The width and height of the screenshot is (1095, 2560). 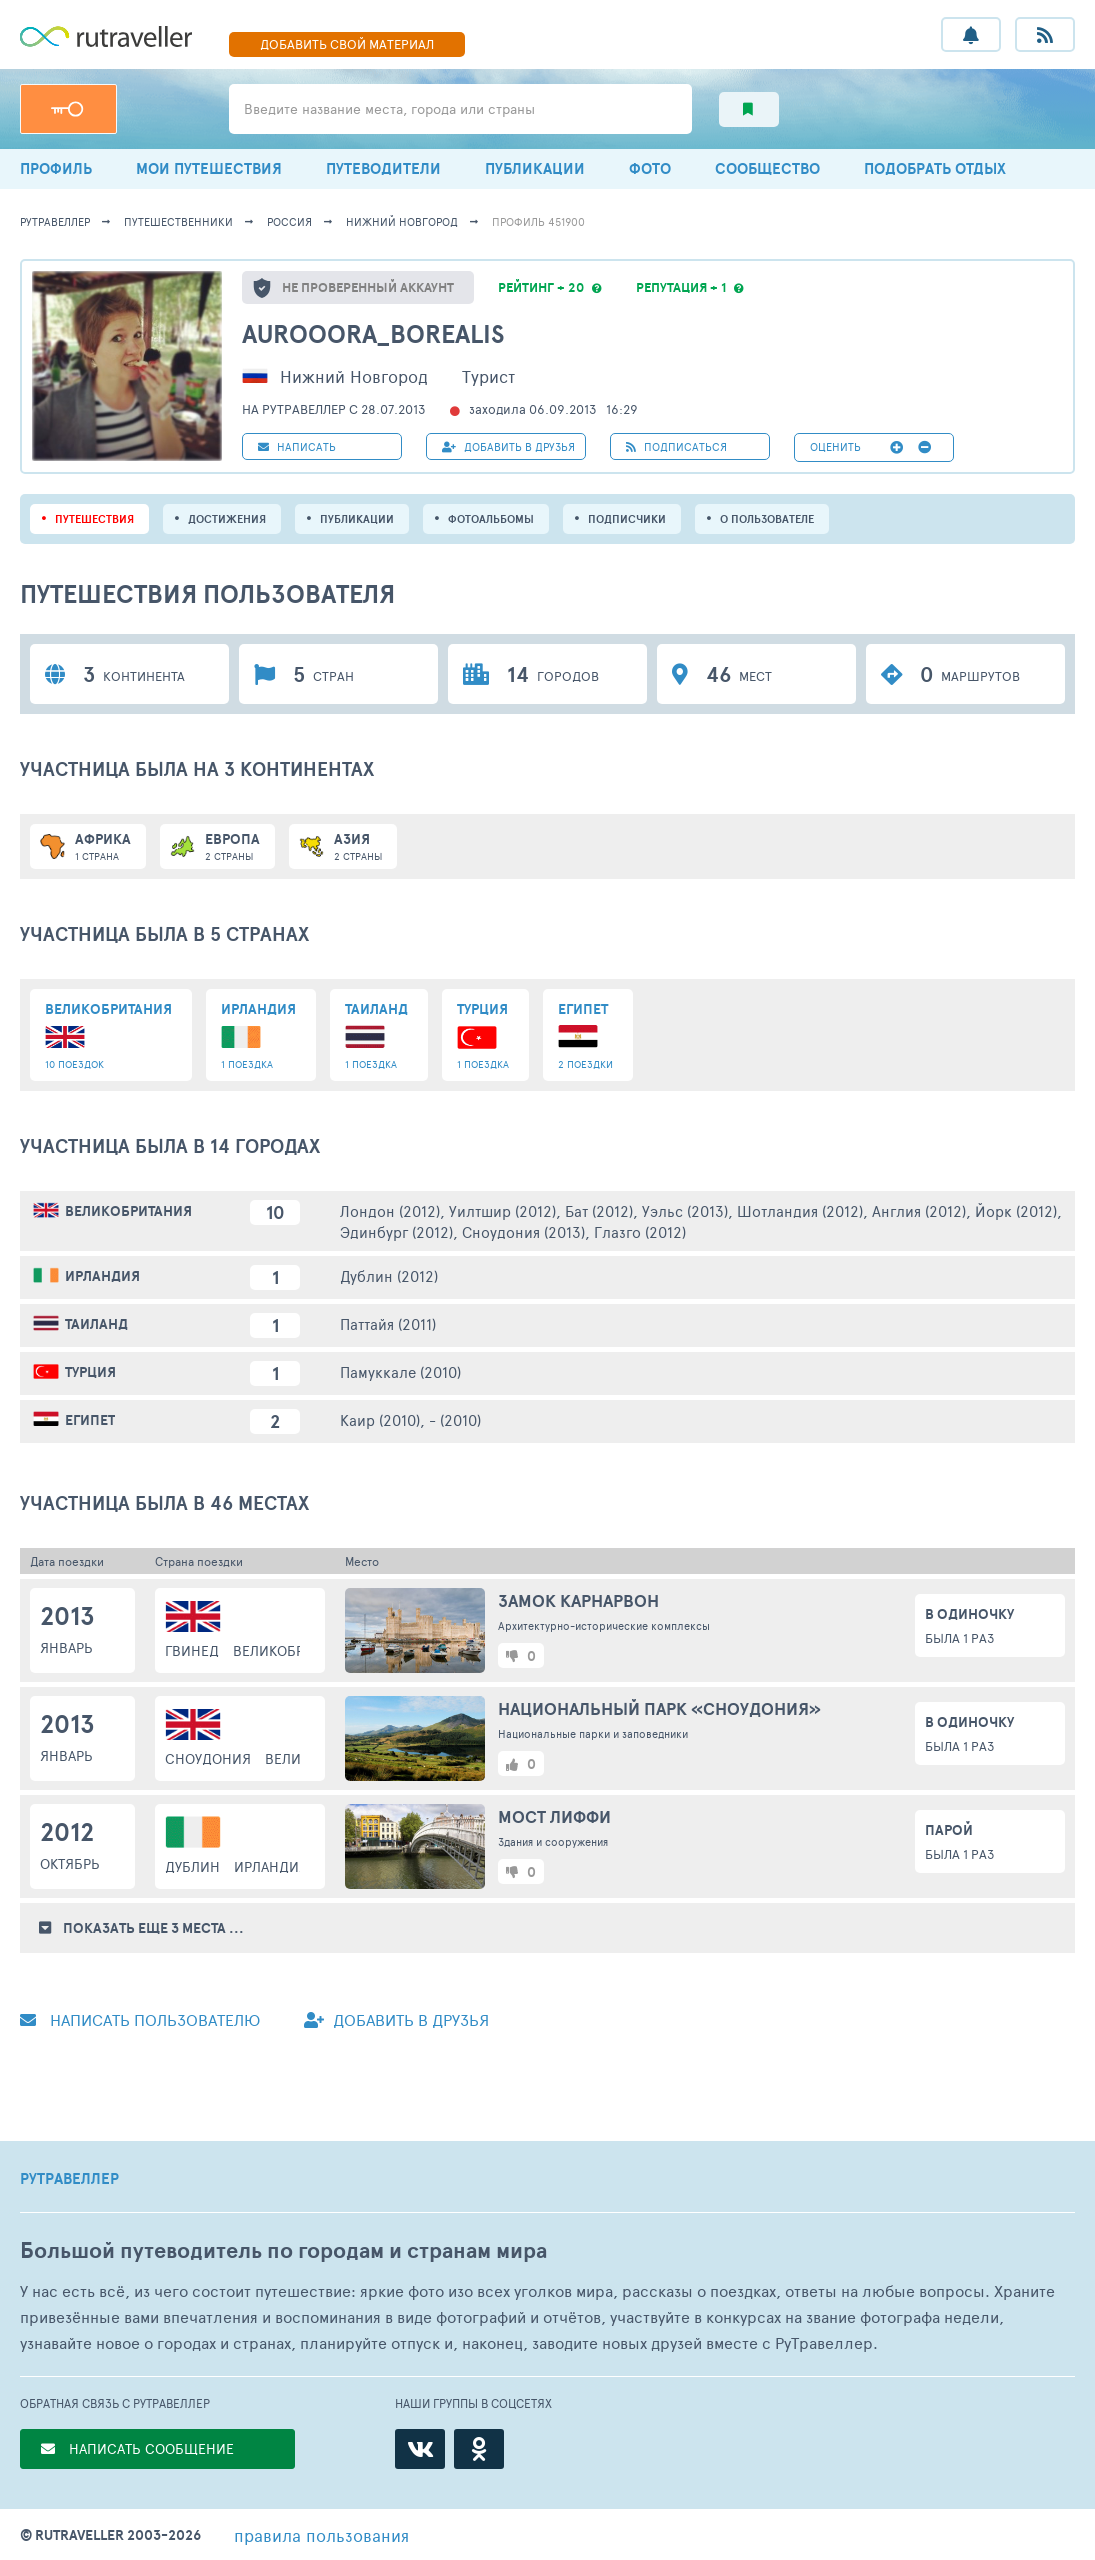 I want to click on Aurooora_borealis, so click(x=373, y=333).